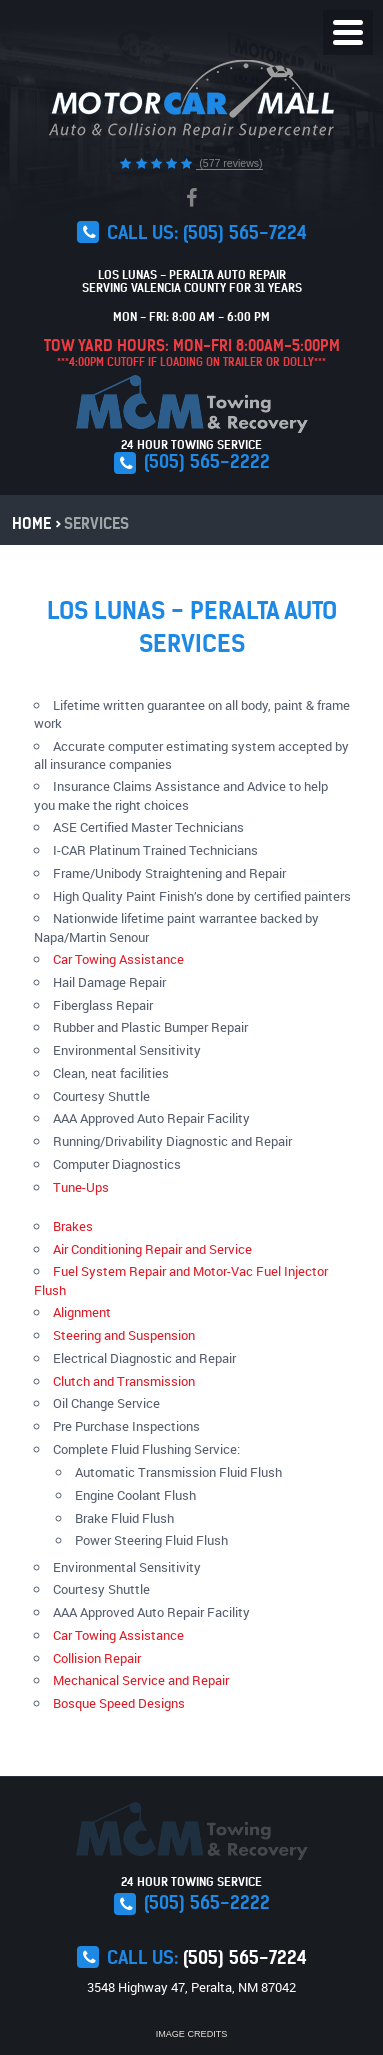 The width and height of the screenshot is (383, 2055). I want to click on Collision Repair, so click(97, 1658).